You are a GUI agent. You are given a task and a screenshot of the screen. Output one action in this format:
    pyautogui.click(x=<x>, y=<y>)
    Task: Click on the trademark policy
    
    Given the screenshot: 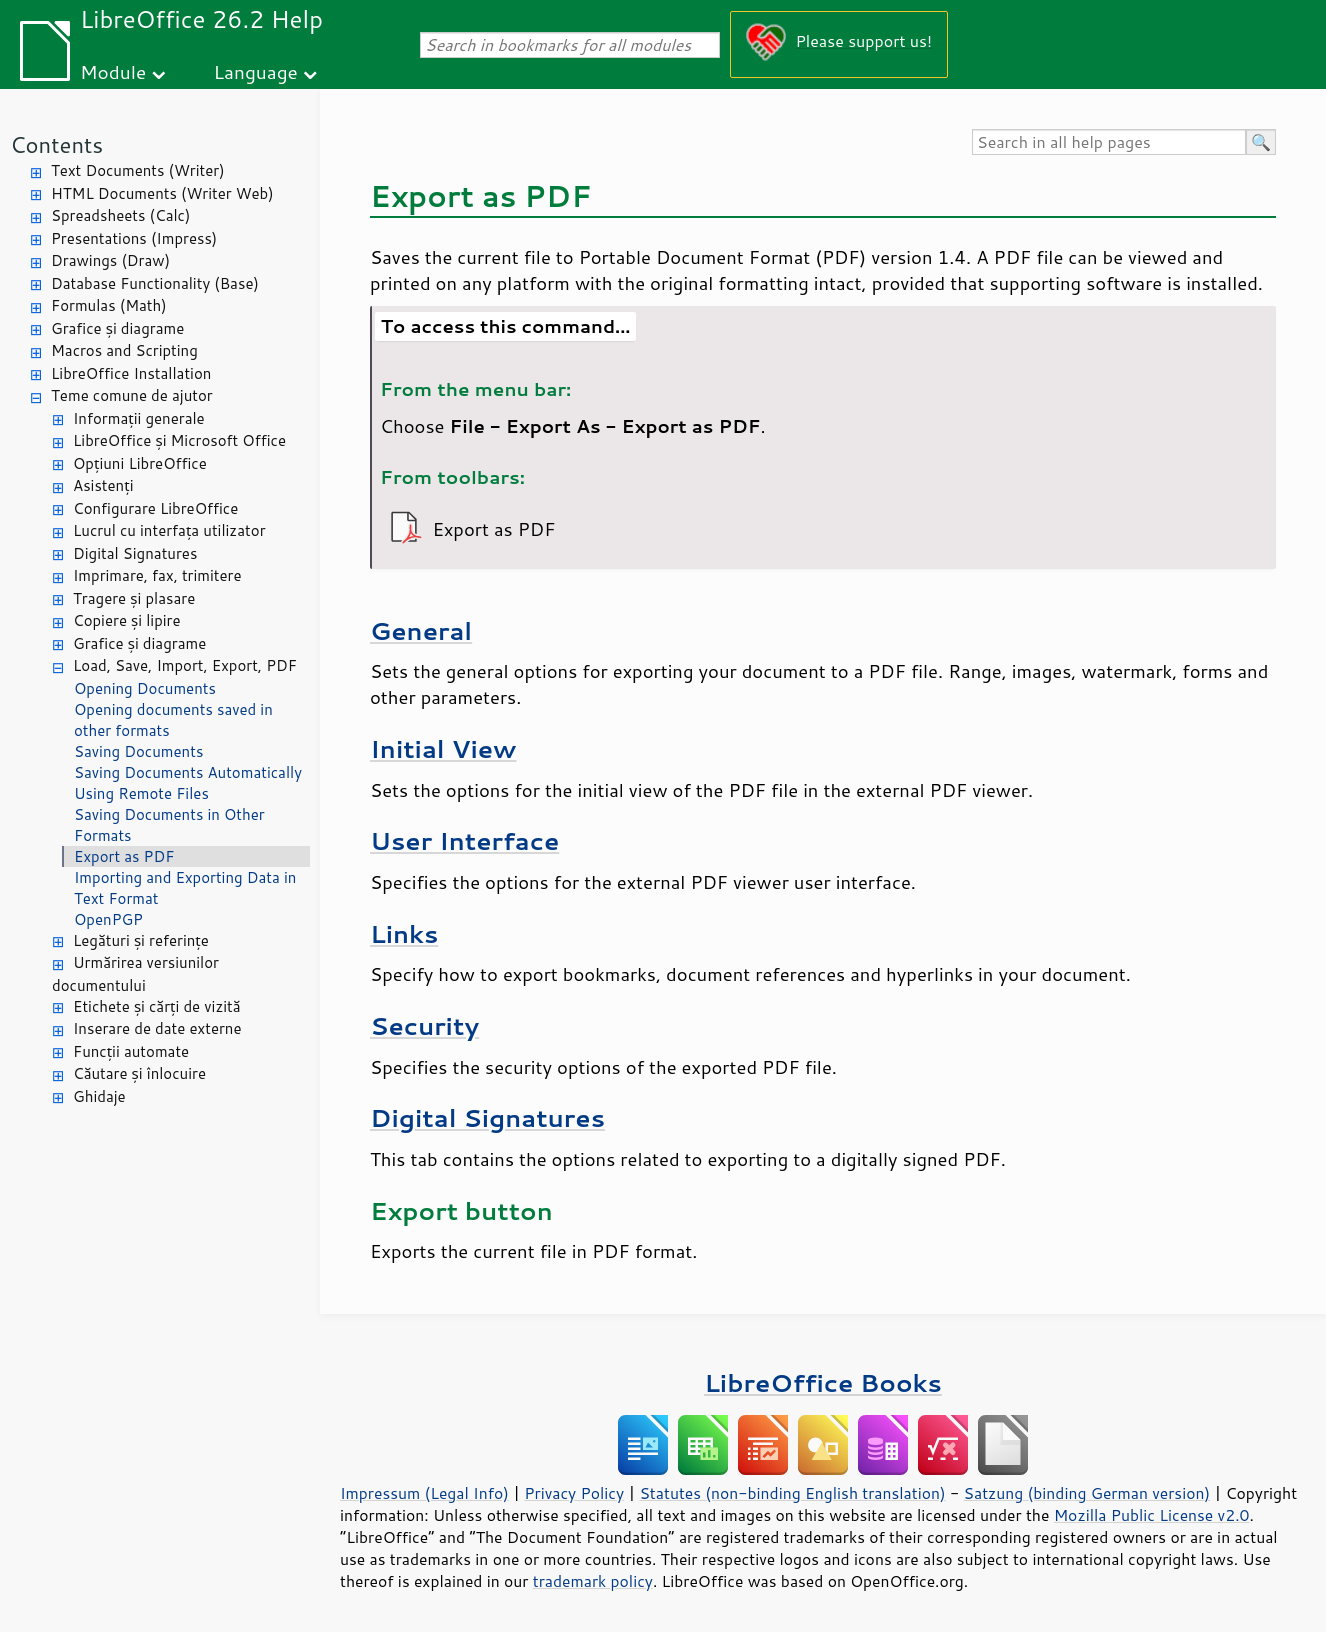 What is the action you would take?
    pyautogui.click(x=593, y=1581)
    